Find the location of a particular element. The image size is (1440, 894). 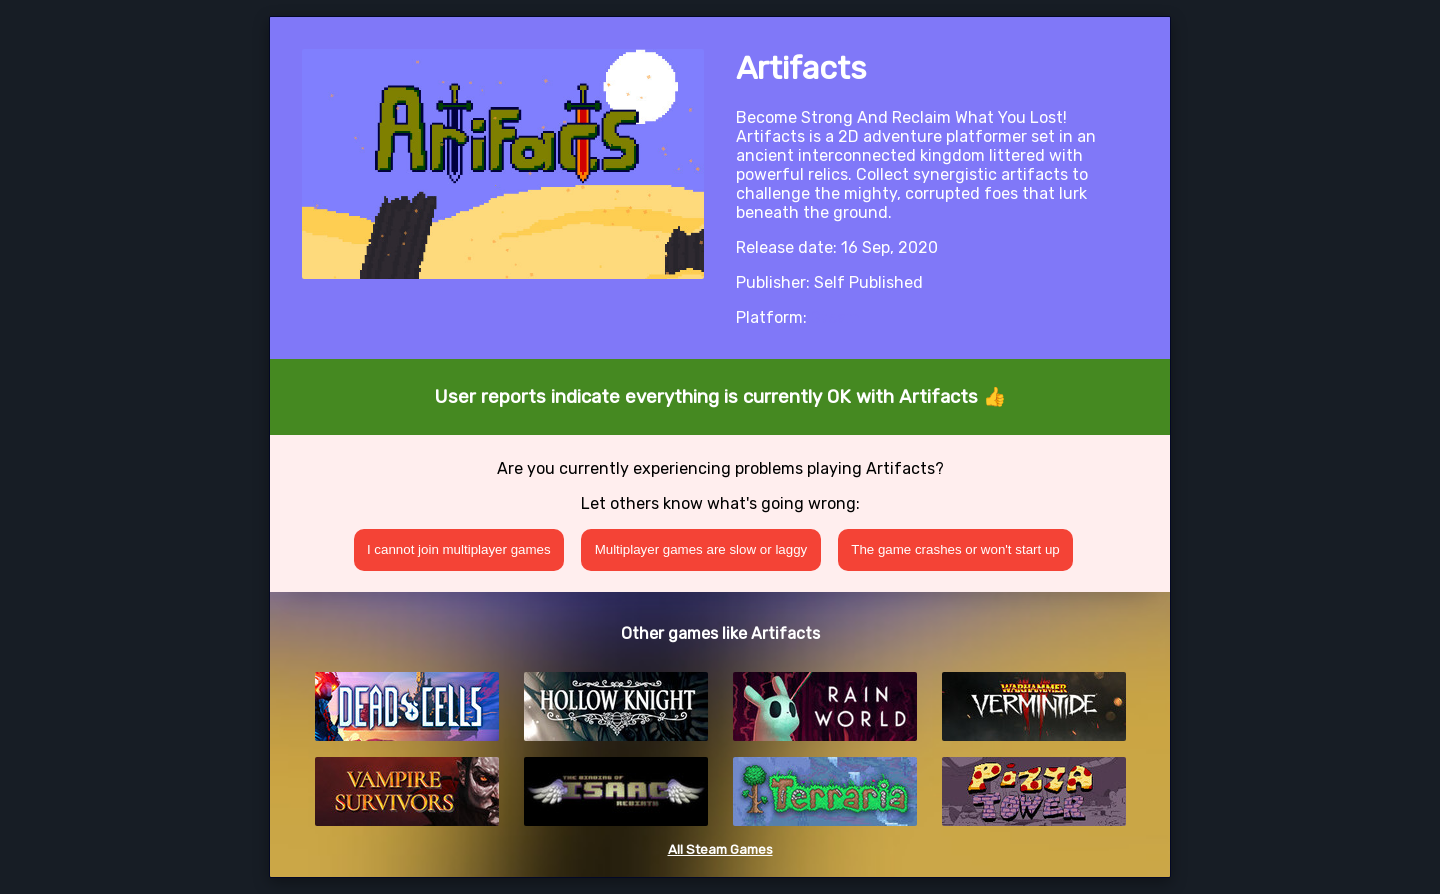

Multiplayer games are slow or laggy is located at coordinates (701, 549).